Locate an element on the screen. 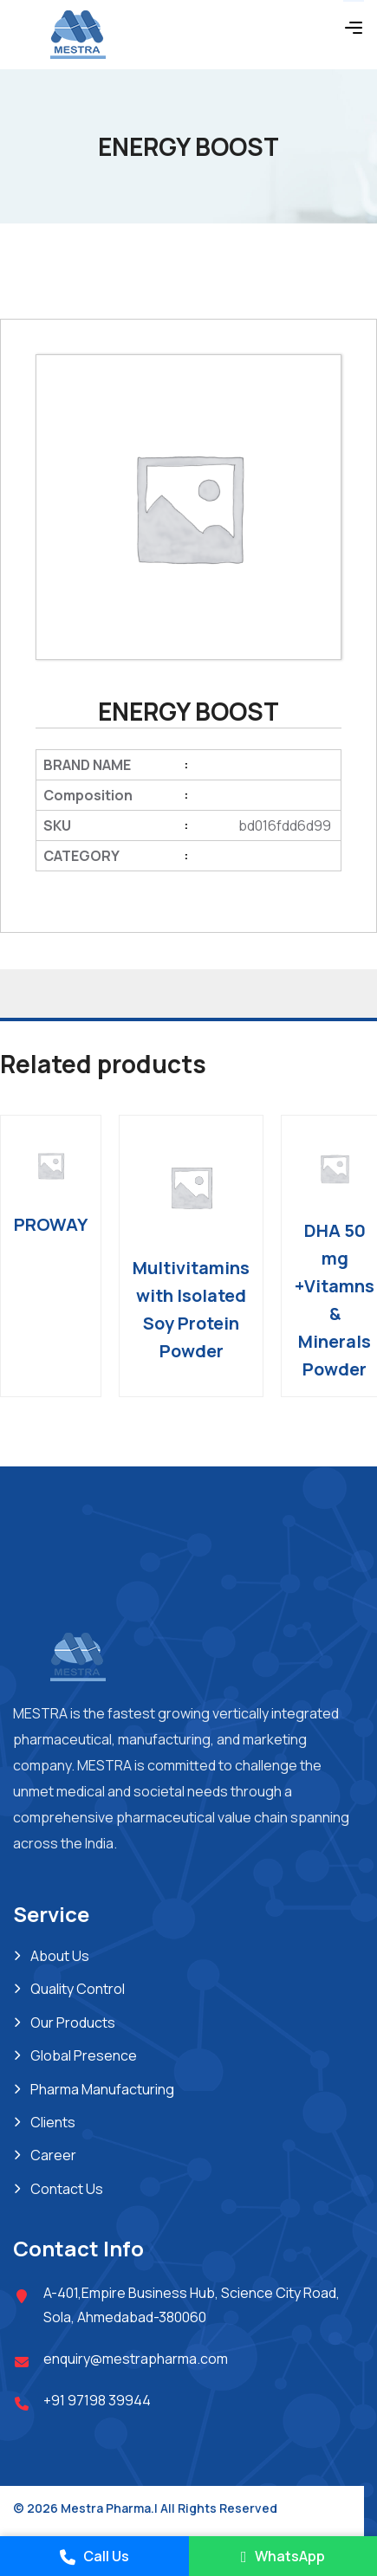  Contact Us is located at coordinates (66, 2188).